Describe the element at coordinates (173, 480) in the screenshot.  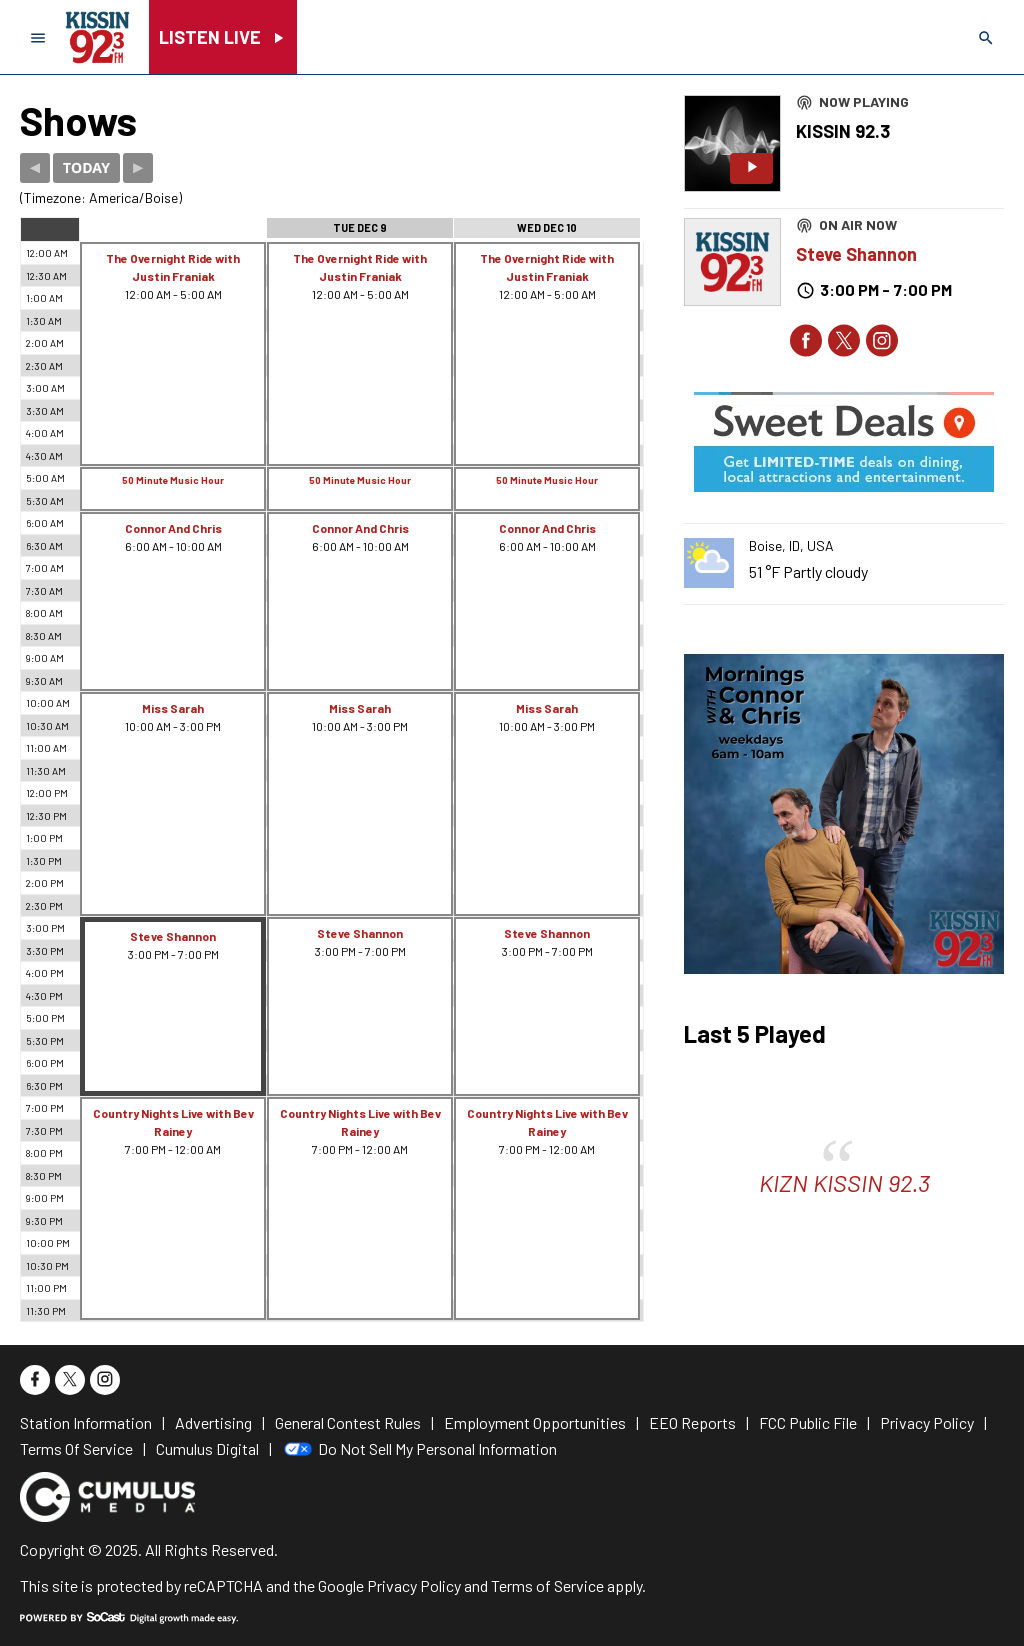
I see `50 Minute Music Hour` at that location.